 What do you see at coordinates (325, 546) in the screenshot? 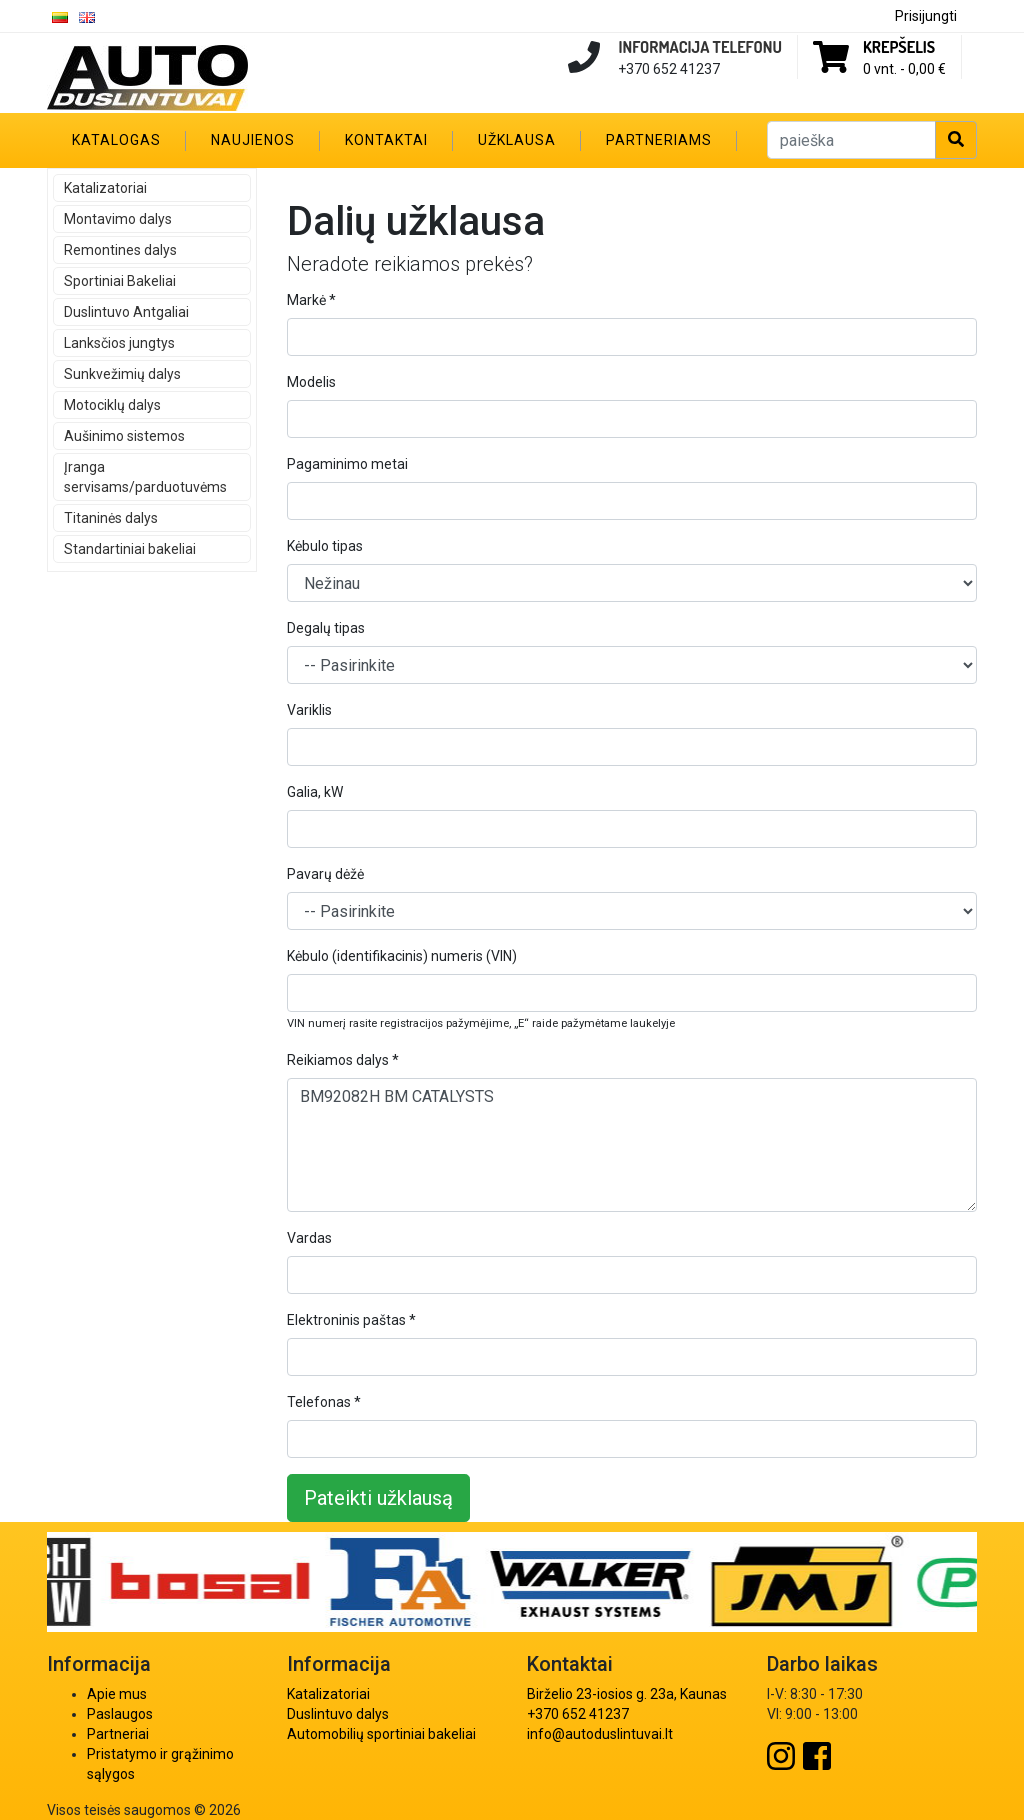
I see `Kėbulo tipas` at bounding box center [325, 546].